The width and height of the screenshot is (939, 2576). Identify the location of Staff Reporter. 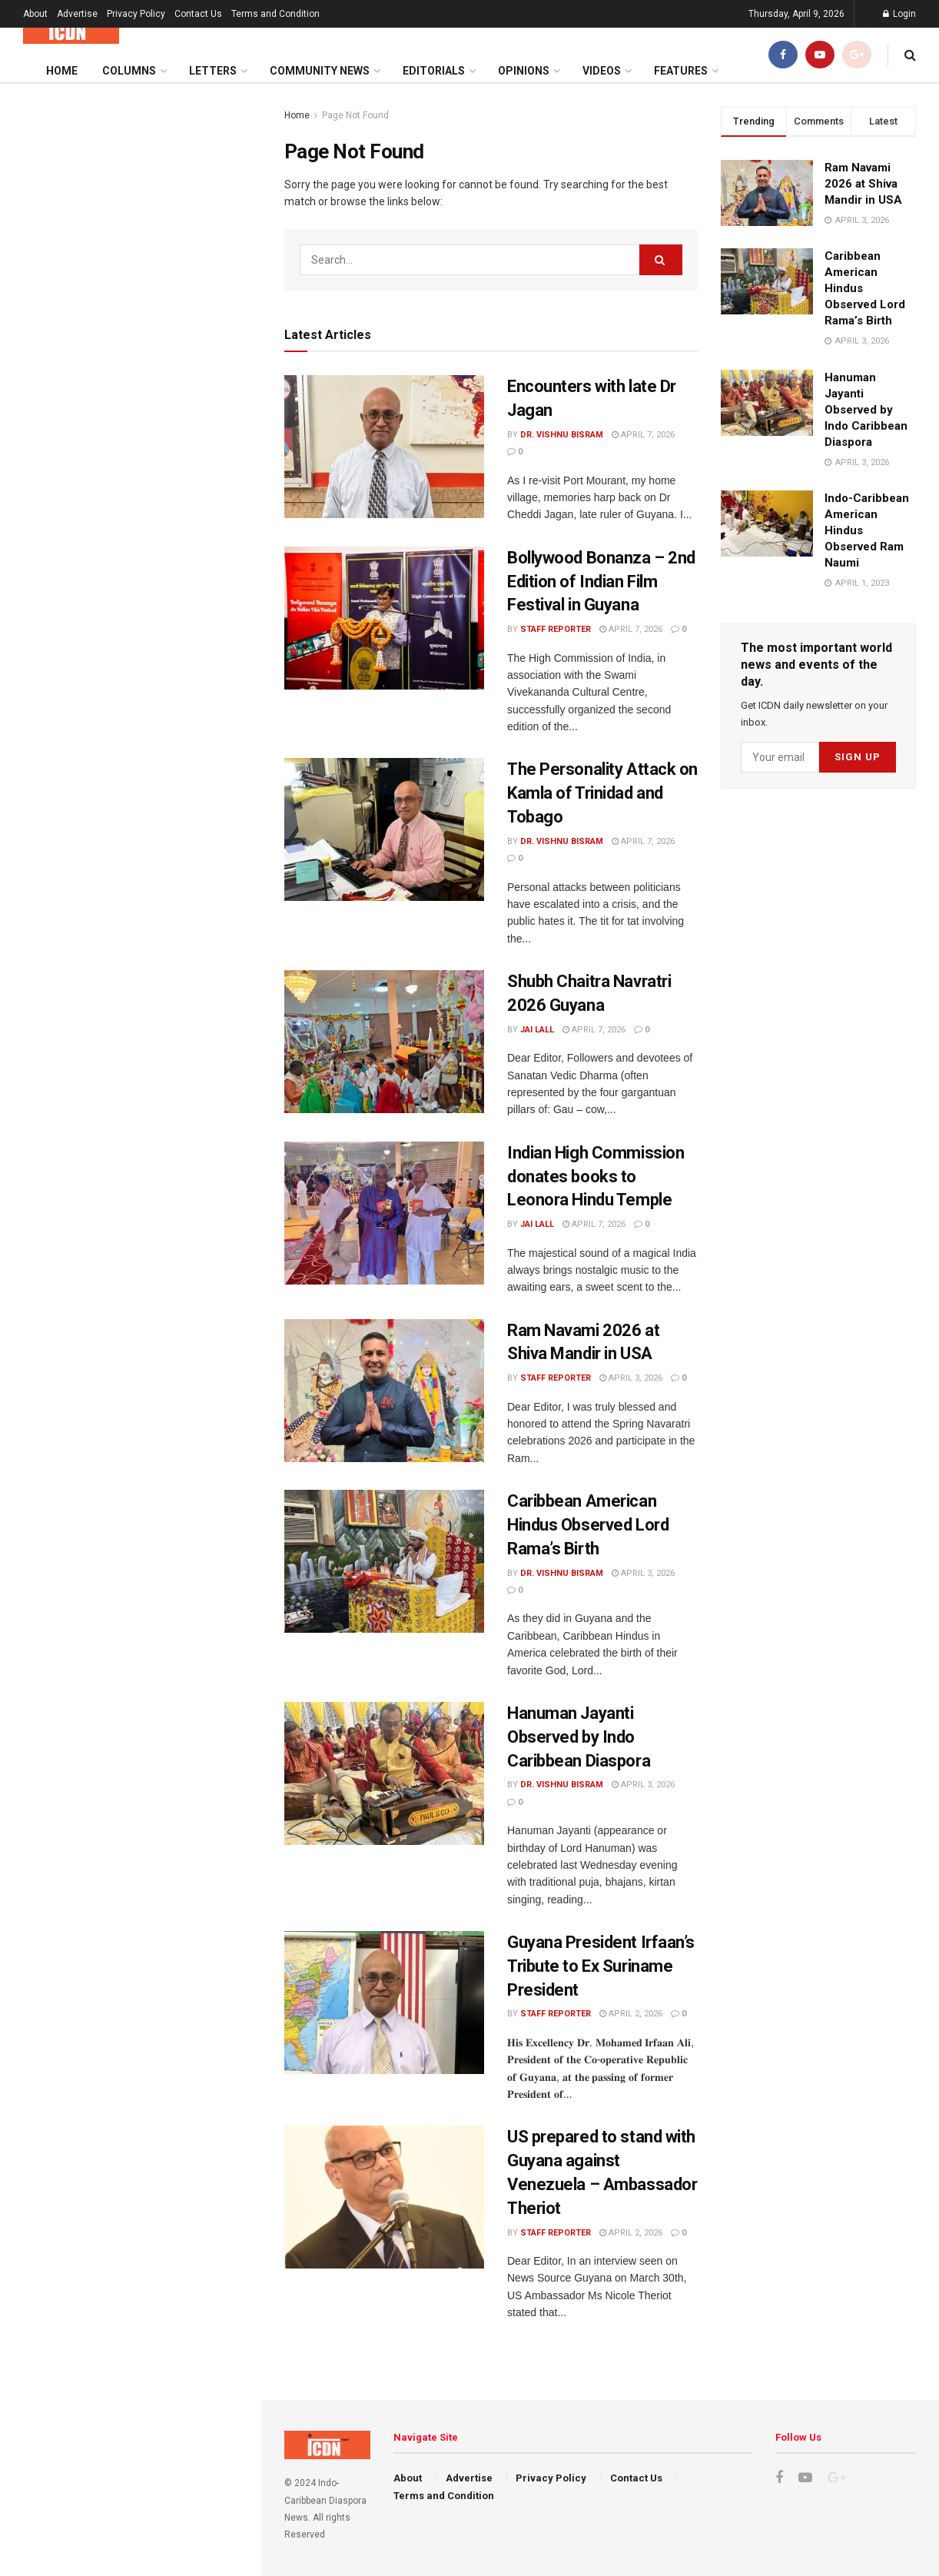
(555, 629).